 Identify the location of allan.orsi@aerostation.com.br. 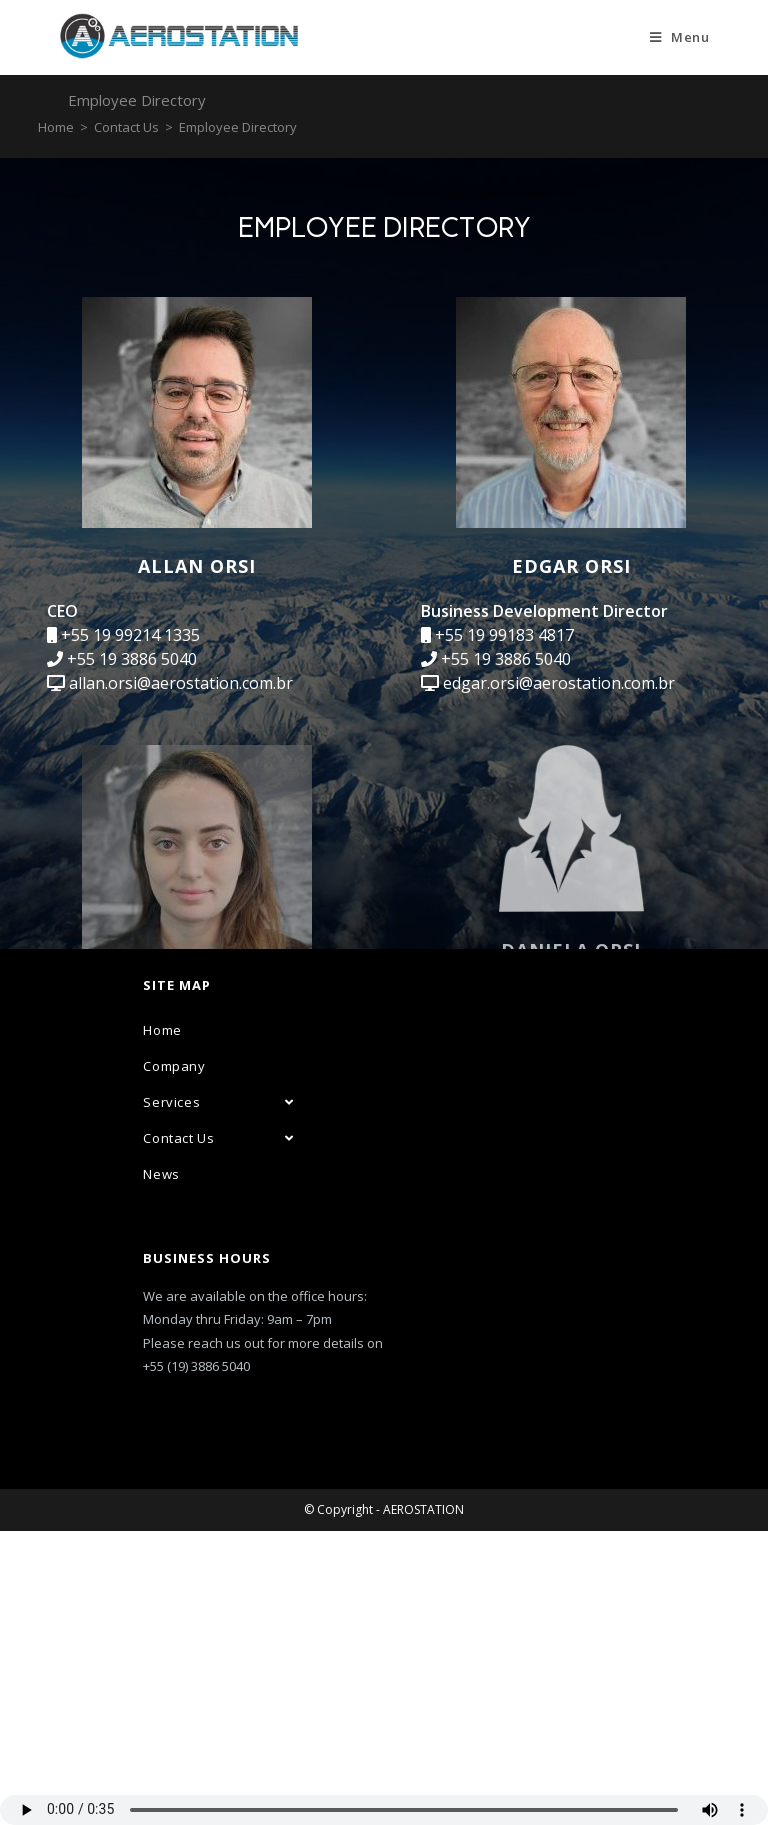
(181, 683).